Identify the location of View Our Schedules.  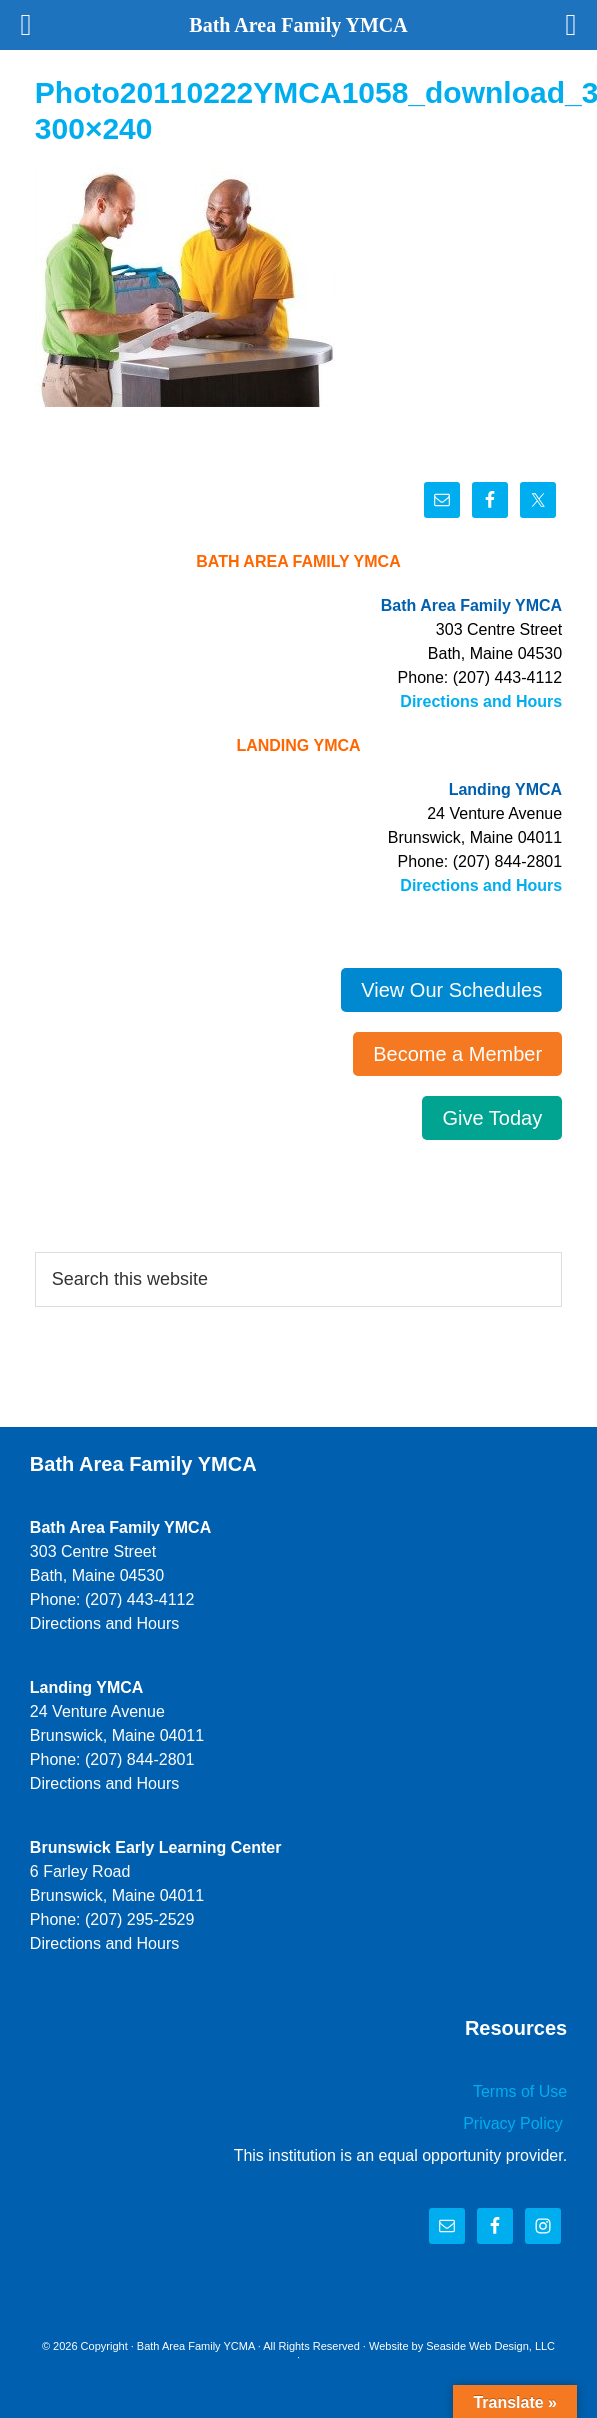
(451, 990).